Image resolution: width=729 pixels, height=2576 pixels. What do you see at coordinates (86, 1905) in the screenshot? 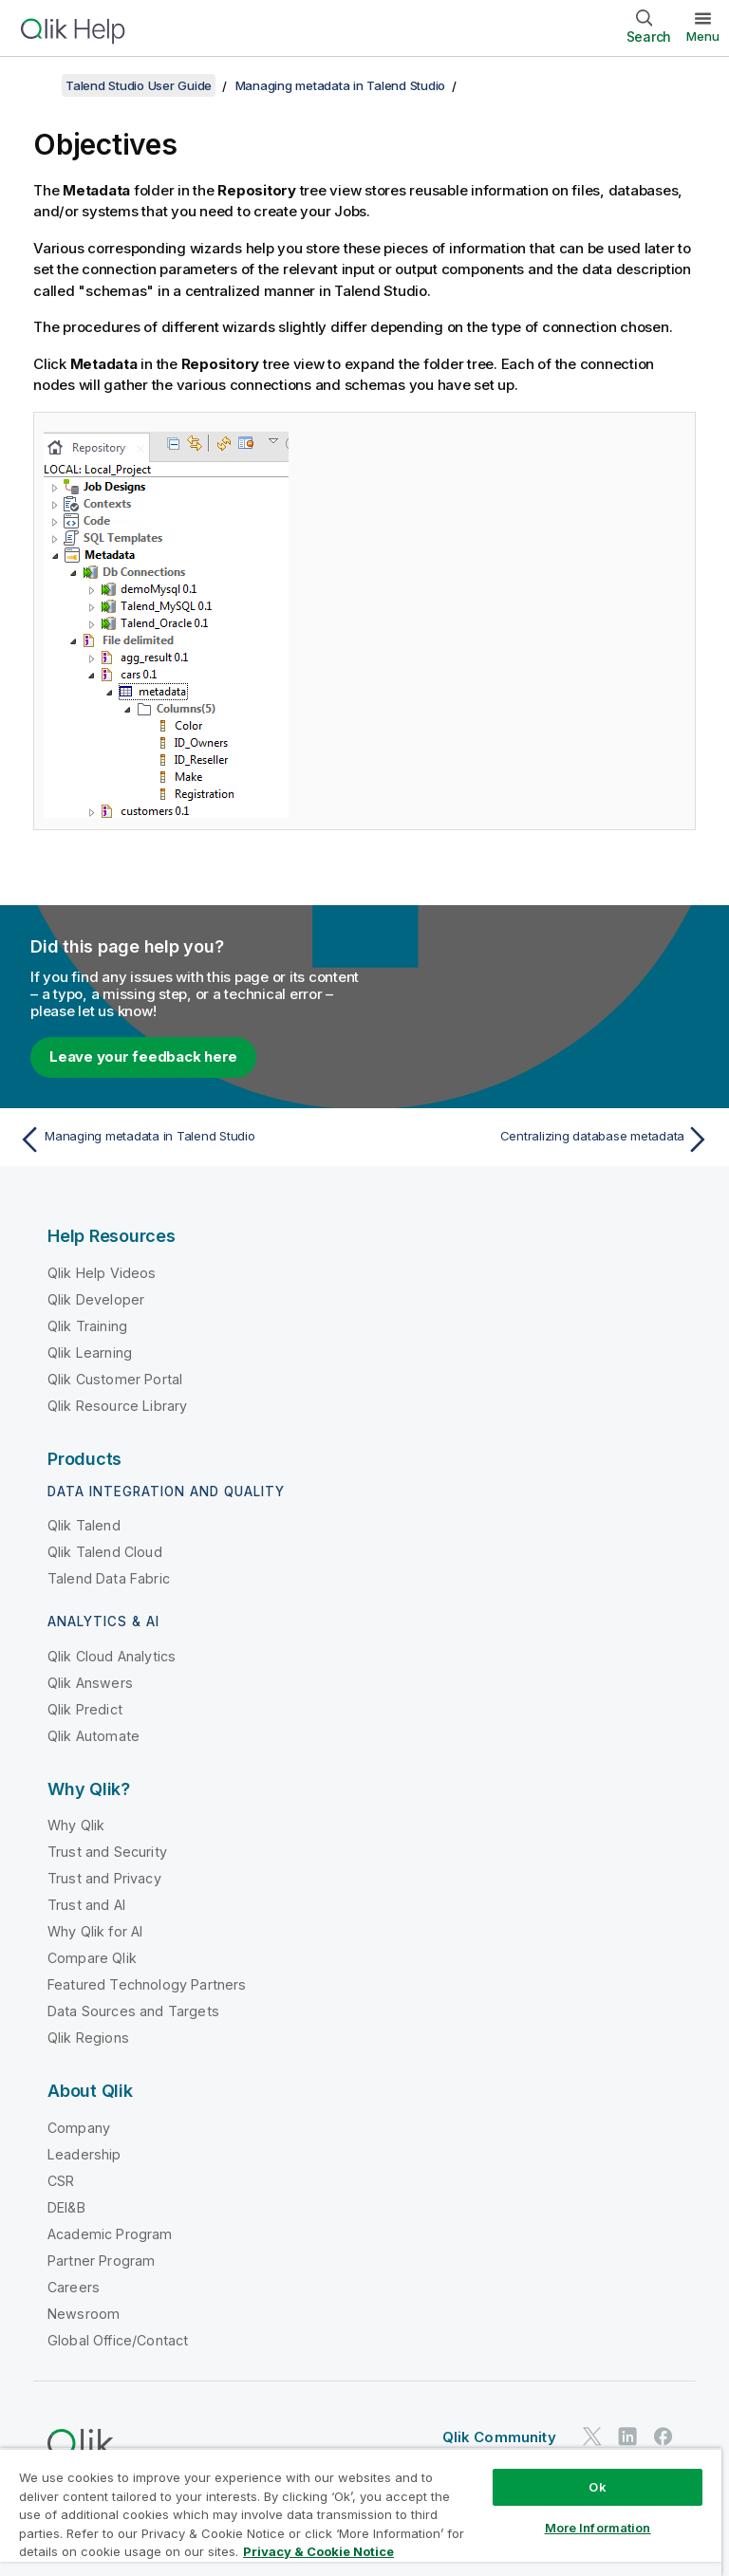
I see `Trust and AI` at bounding box center [86, 1905].